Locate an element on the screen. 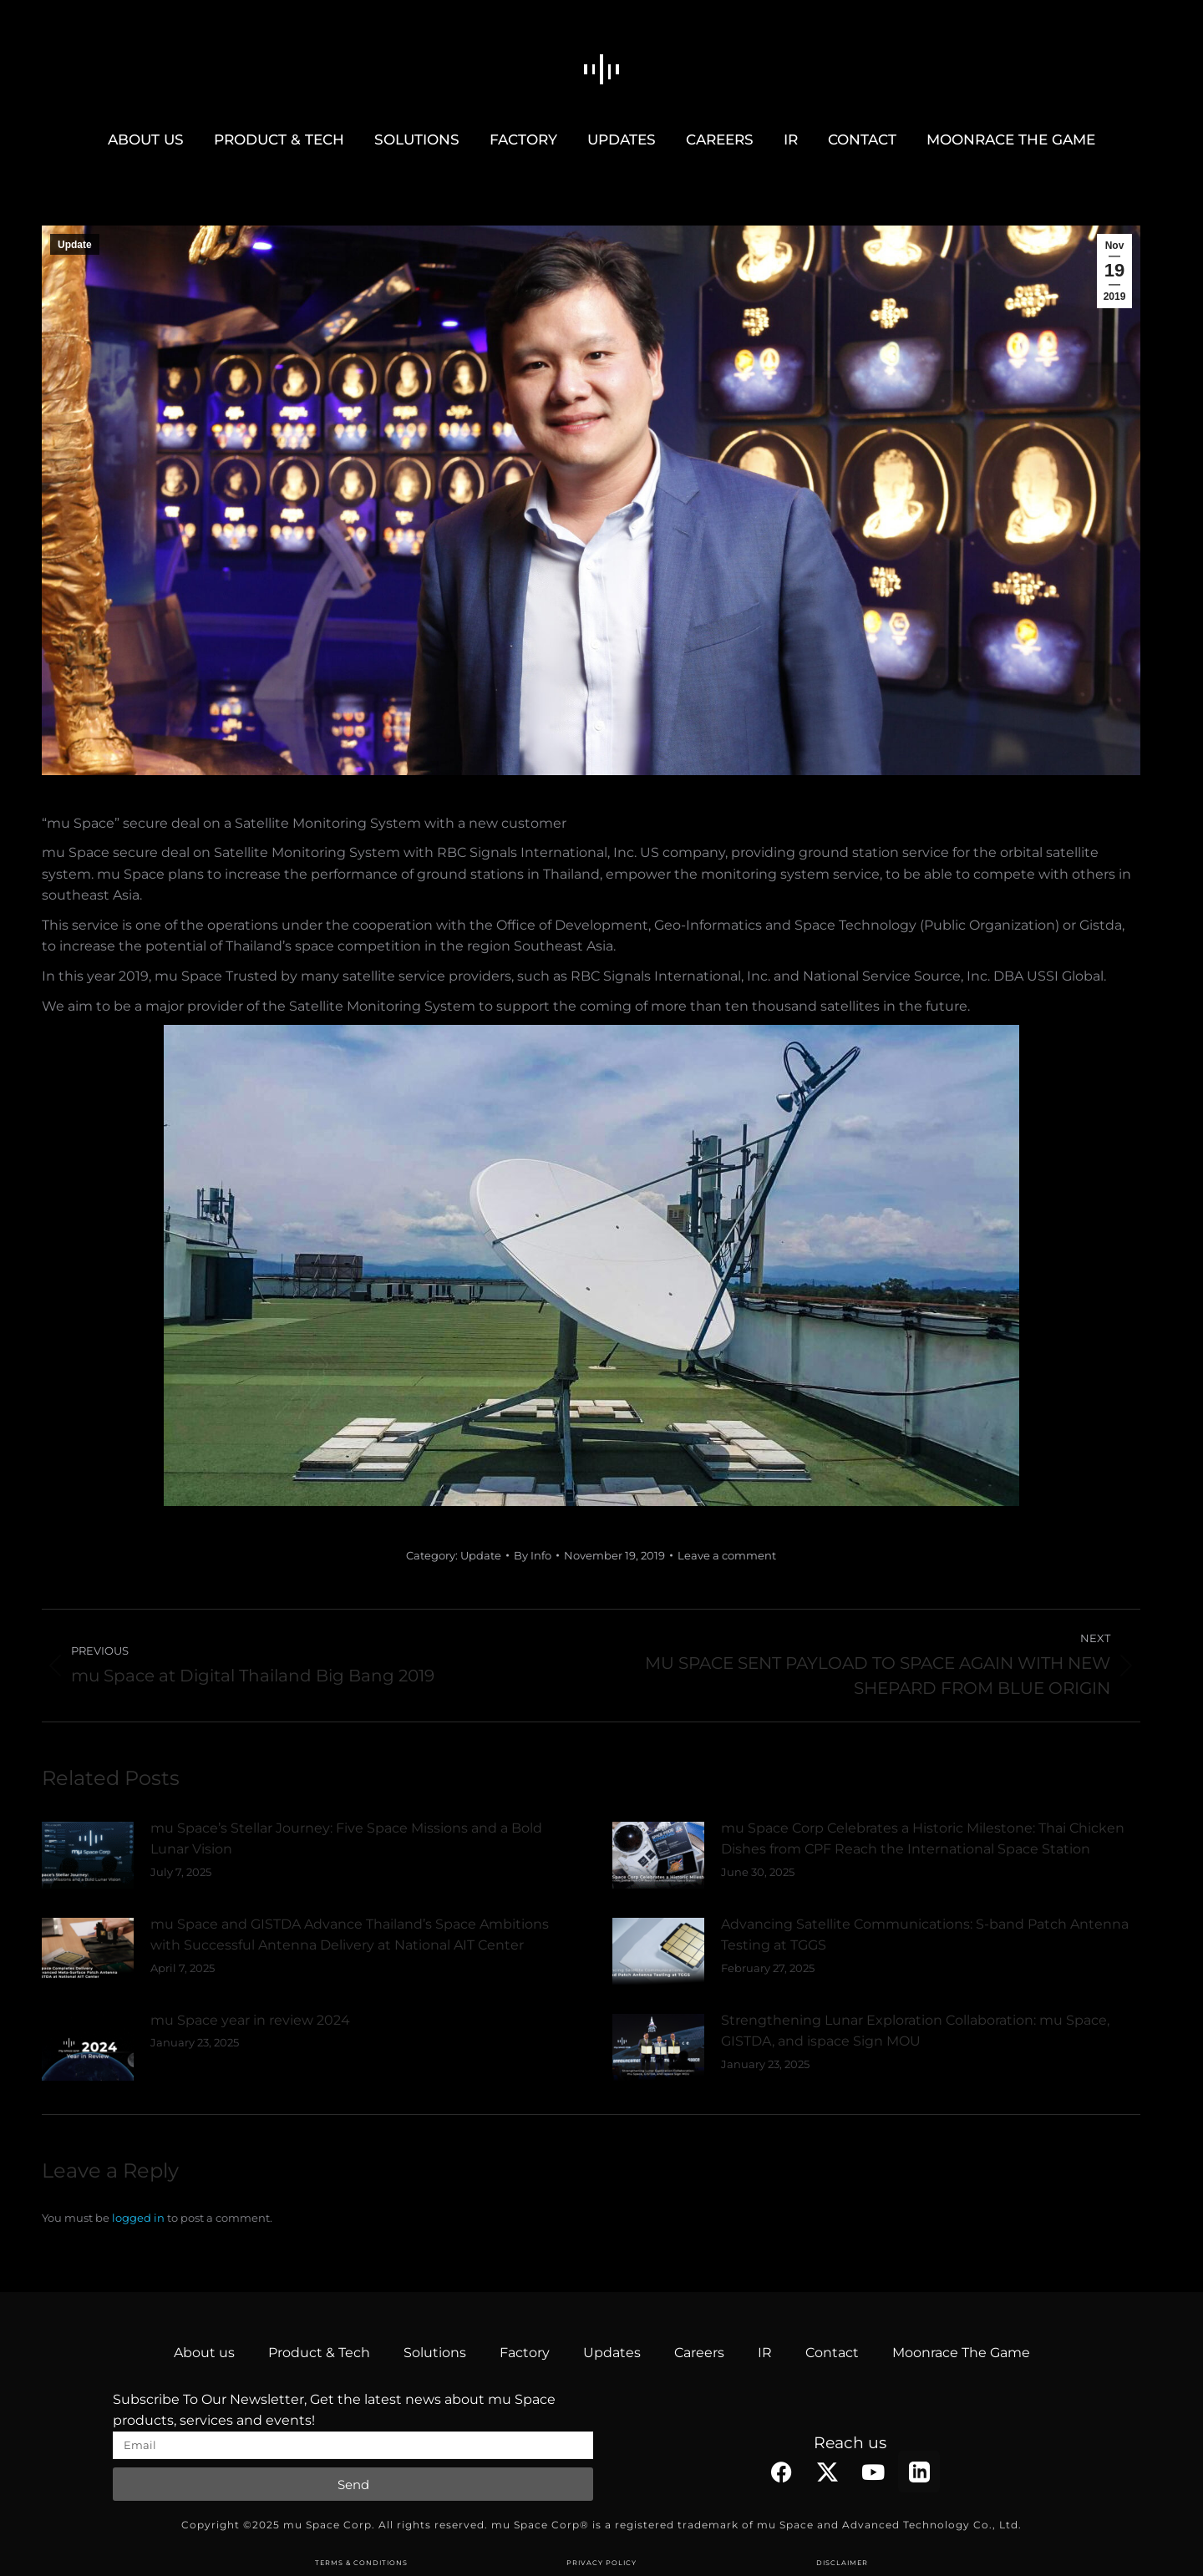  Factory is located at coordinates (525, 2352).